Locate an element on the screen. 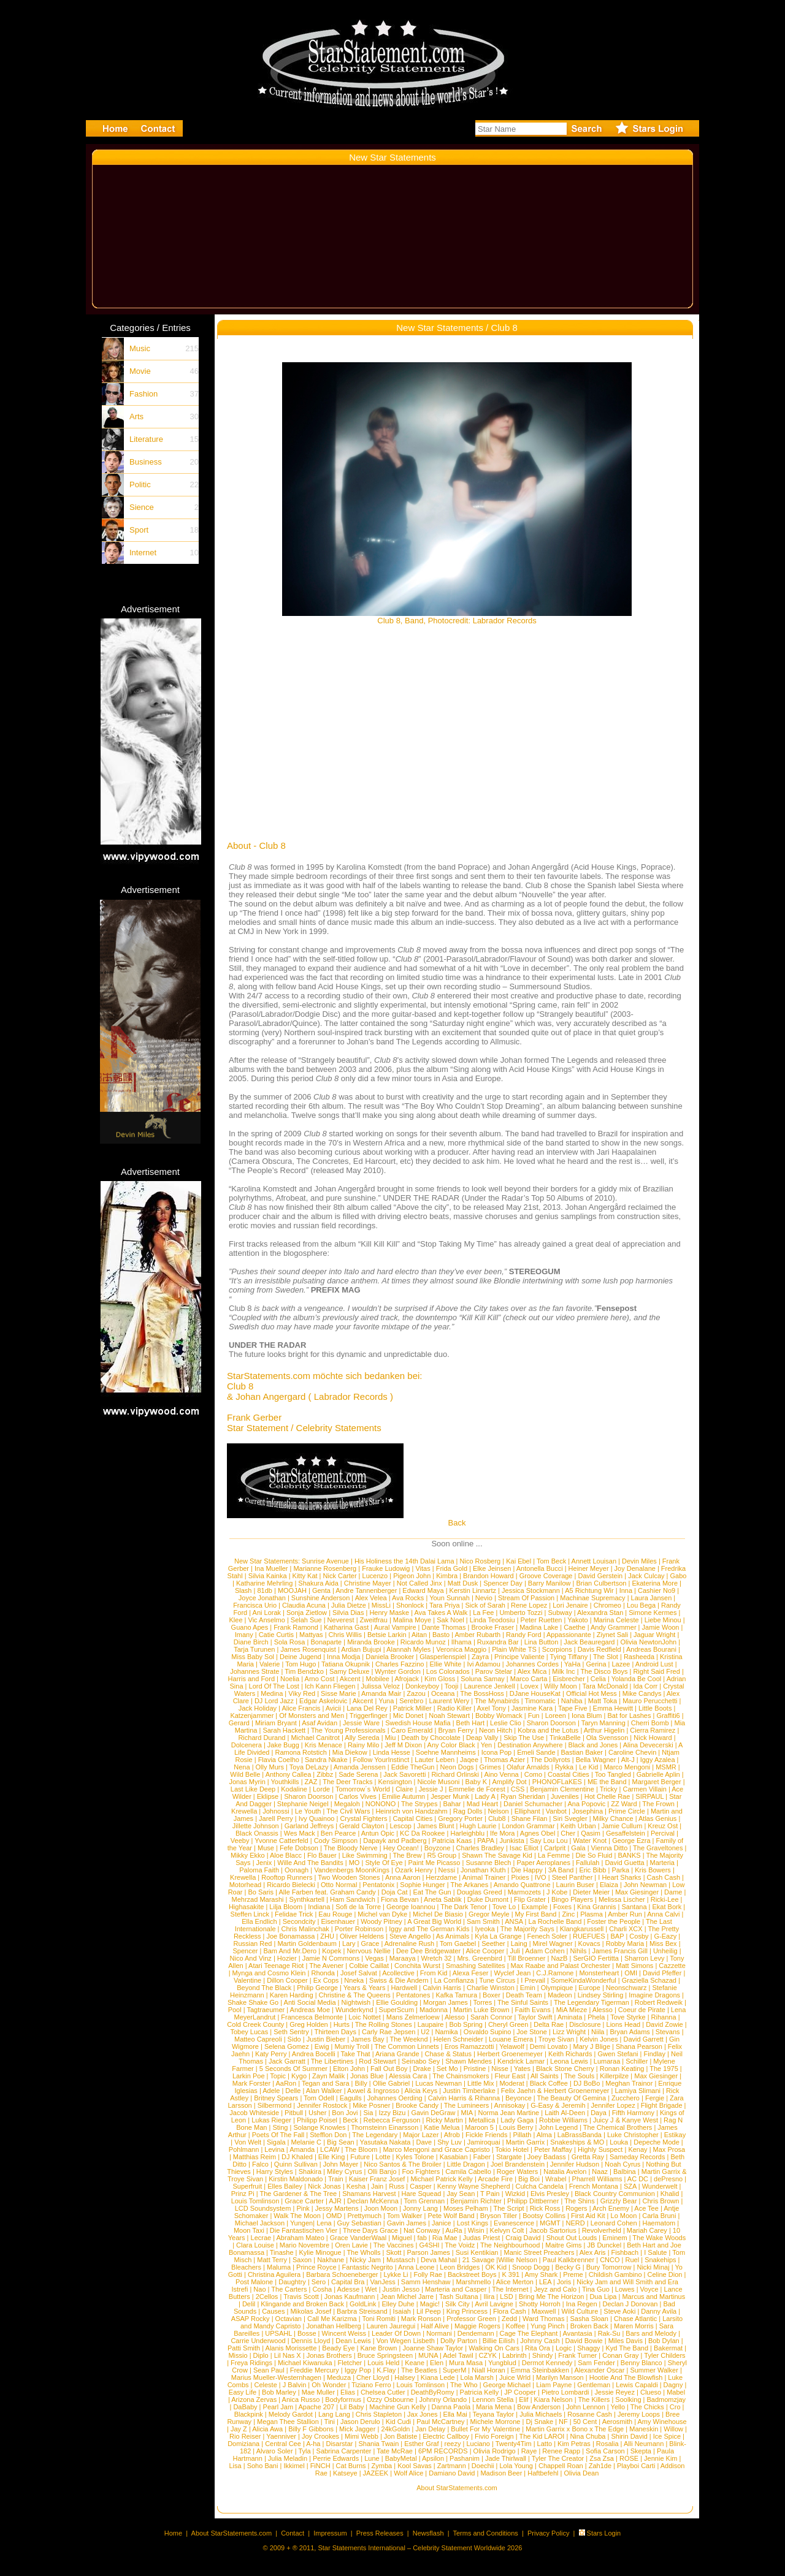  Keith Richards is located at coordinates (570, 2053).